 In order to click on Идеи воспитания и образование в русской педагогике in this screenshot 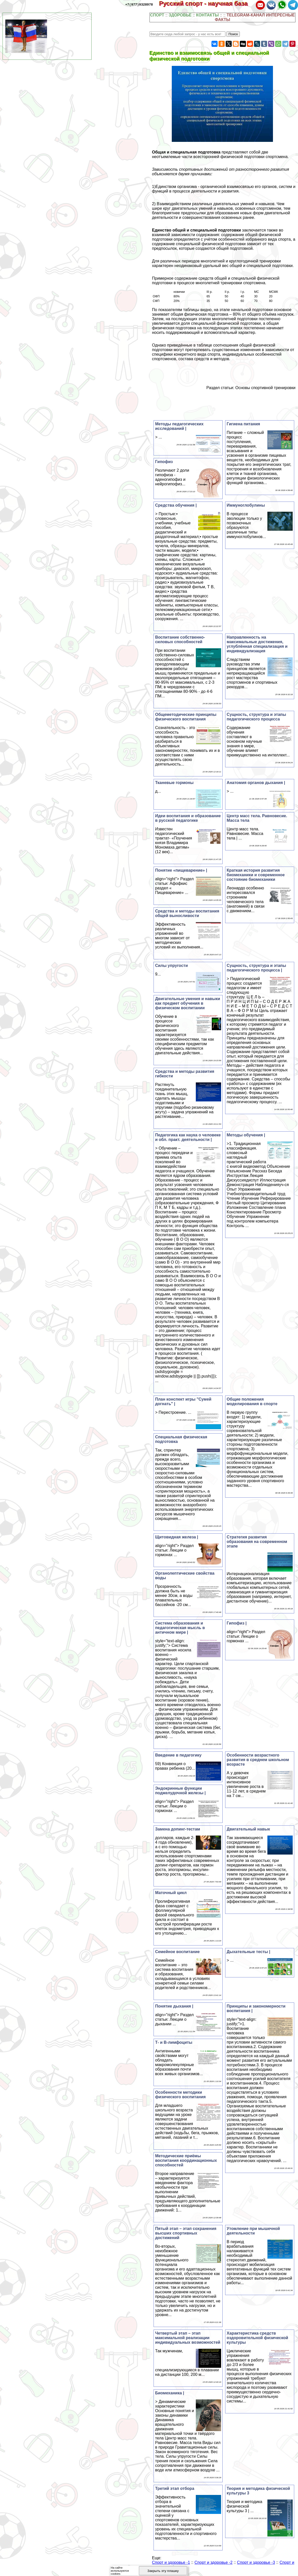, I will do `click(188, 818)`.